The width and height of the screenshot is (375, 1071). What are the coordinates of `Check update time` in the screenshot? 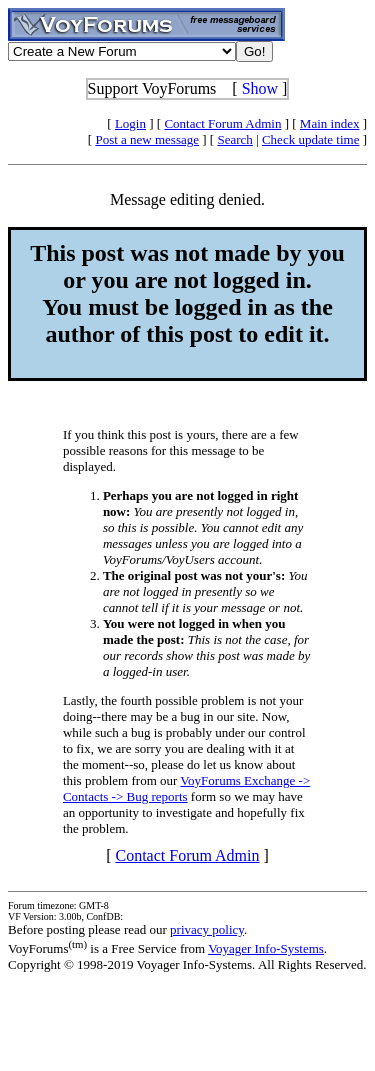 It's located at (310, 139).